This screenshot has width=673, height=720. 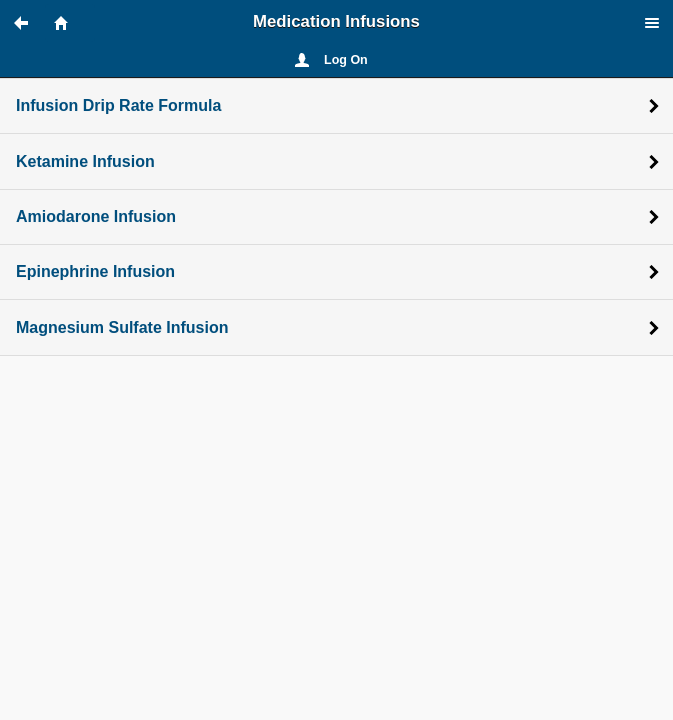 I want to click on Log On [button], so click(x=346, y=60).